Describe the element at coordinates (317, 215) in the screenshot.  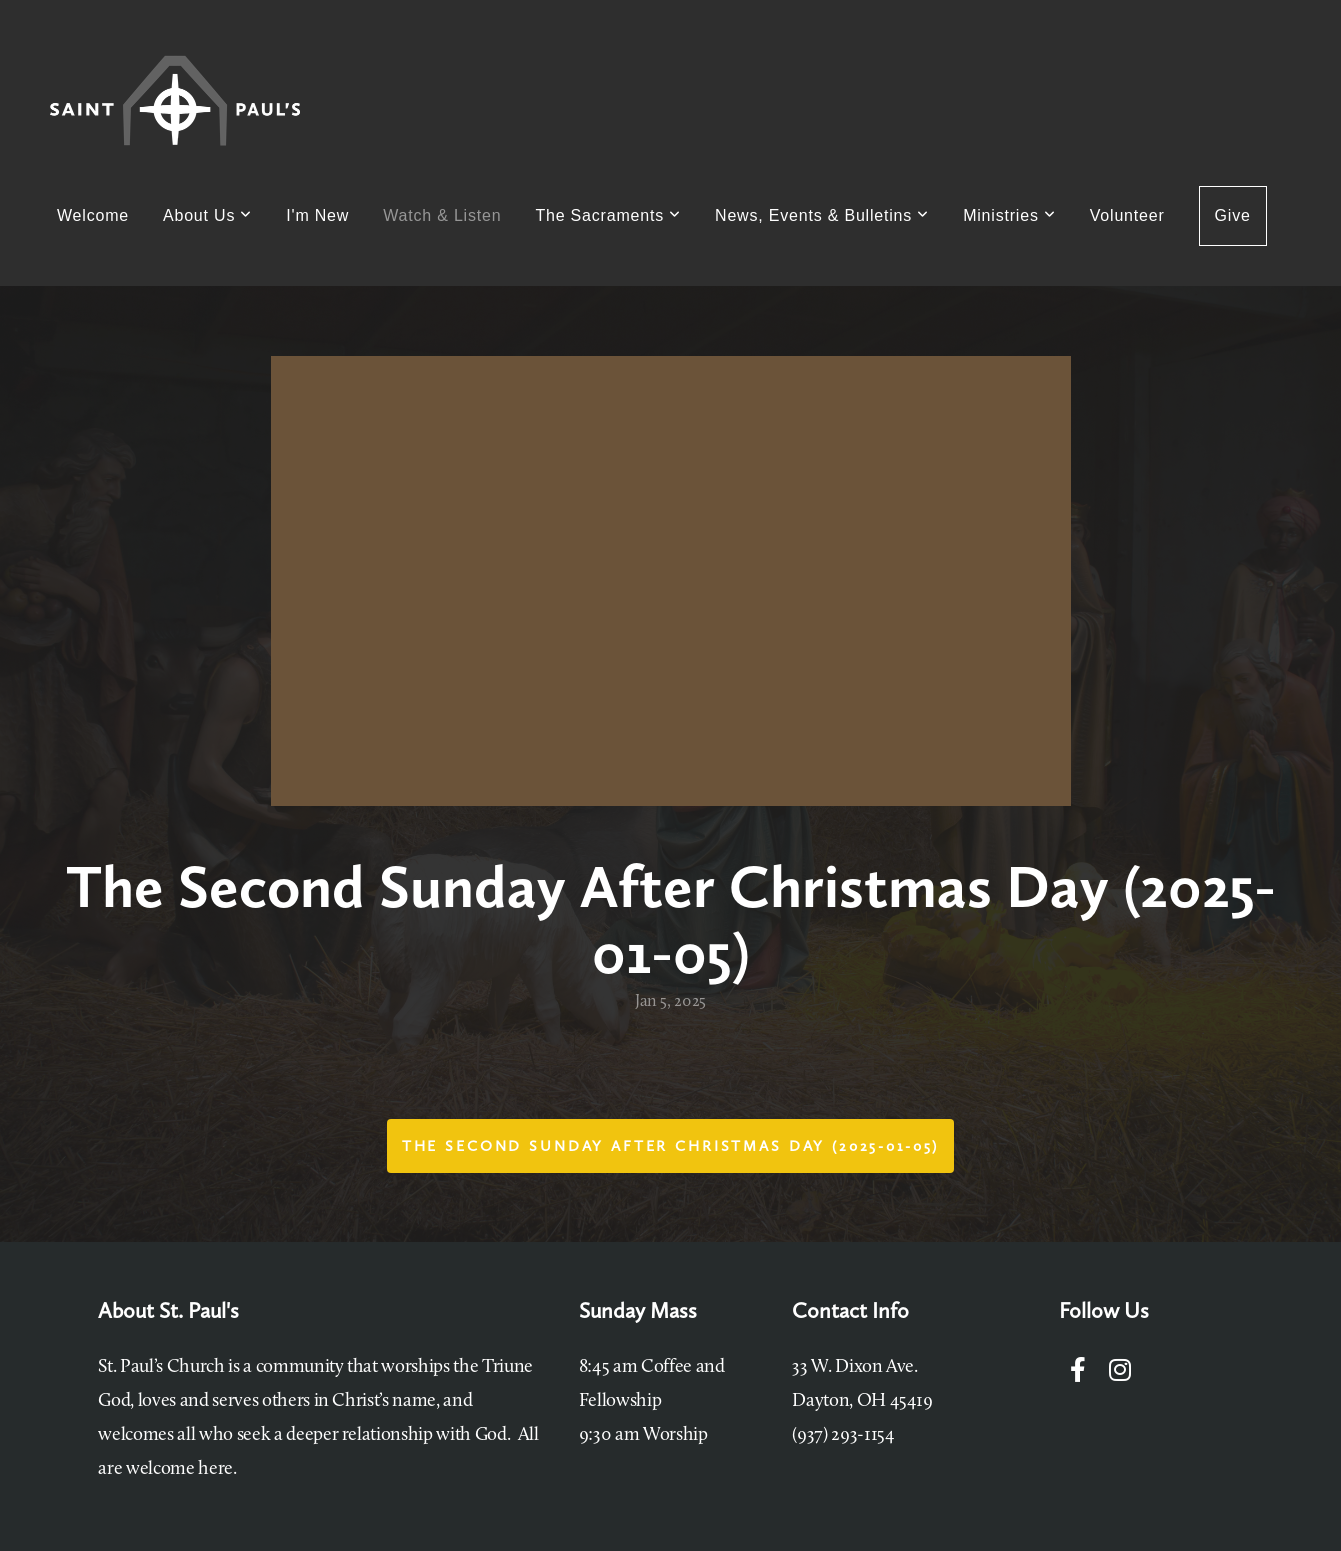
I see `I'm New` at that location.